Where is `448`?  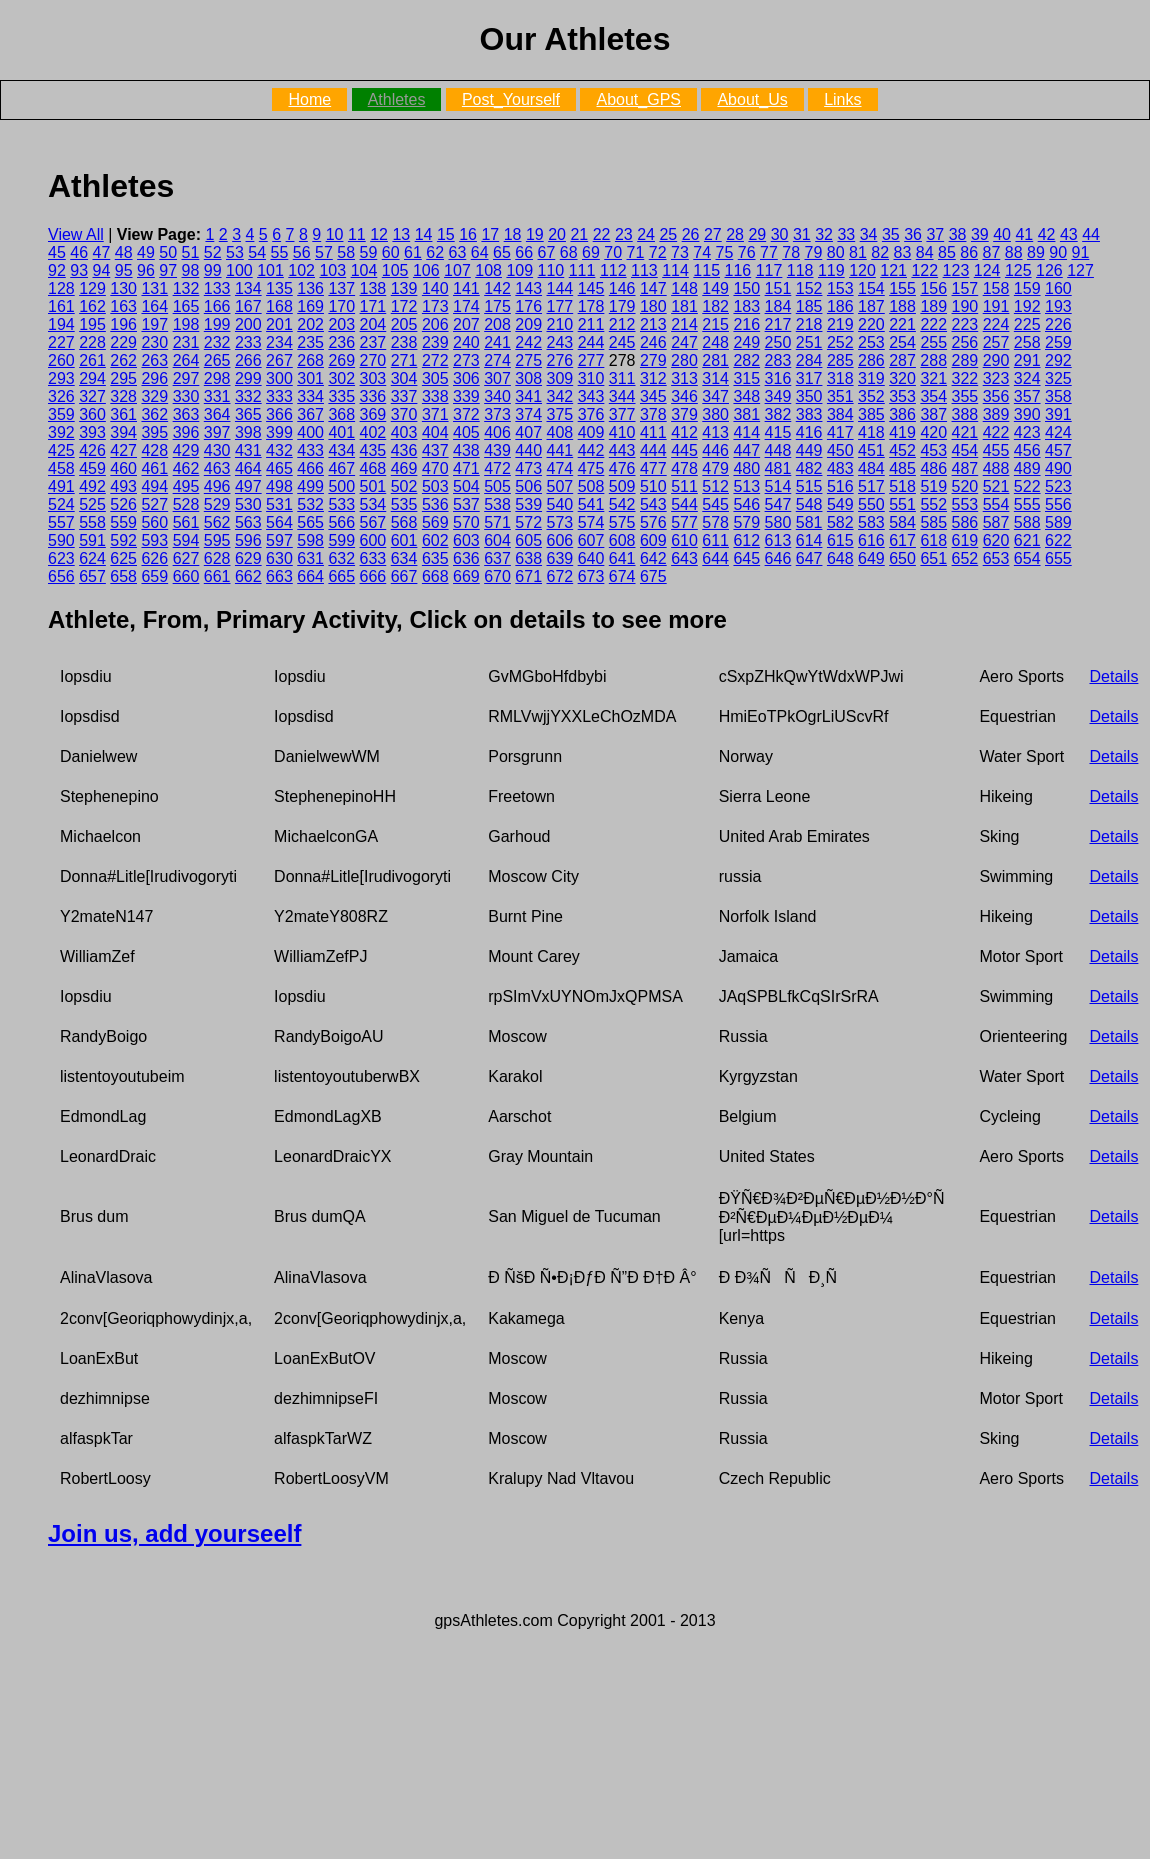 448 is located at coordinates (778, 450).